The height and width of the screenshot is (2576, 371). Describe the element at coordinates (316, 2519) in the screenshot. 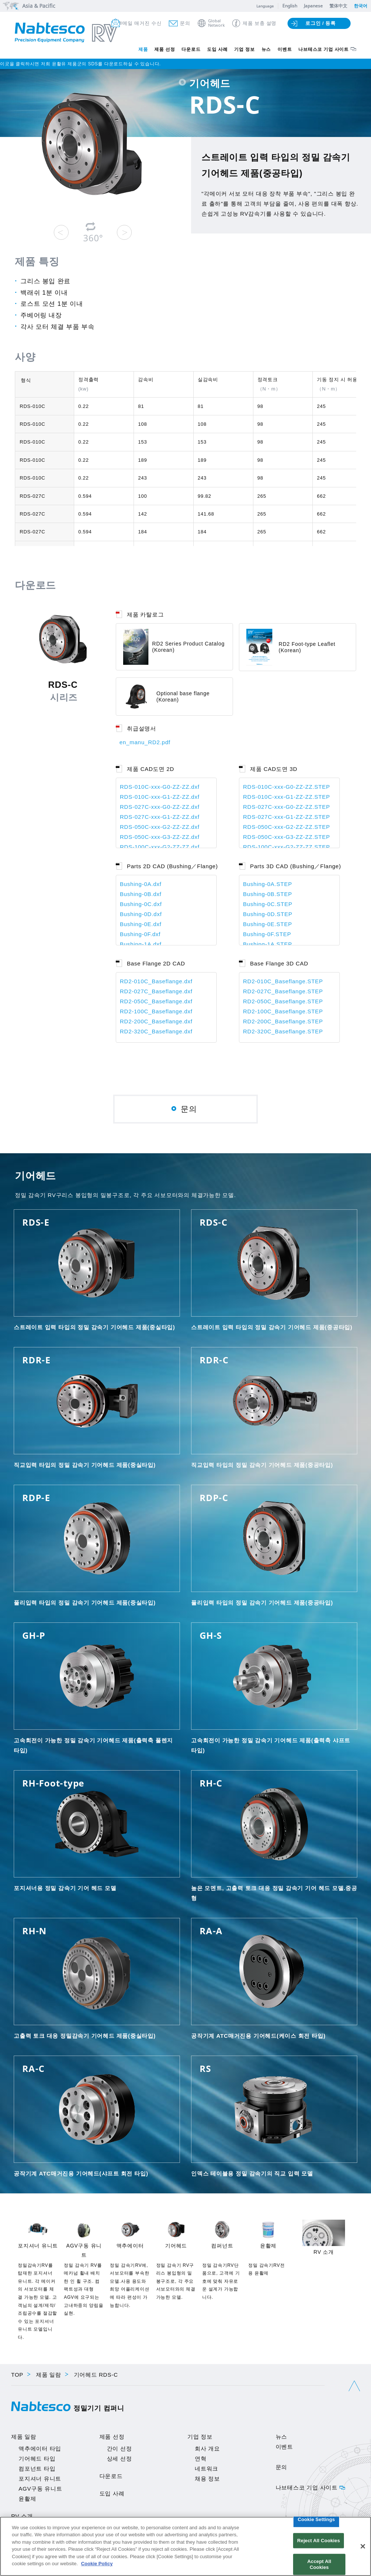

I see `Cookie Settings` at that location.